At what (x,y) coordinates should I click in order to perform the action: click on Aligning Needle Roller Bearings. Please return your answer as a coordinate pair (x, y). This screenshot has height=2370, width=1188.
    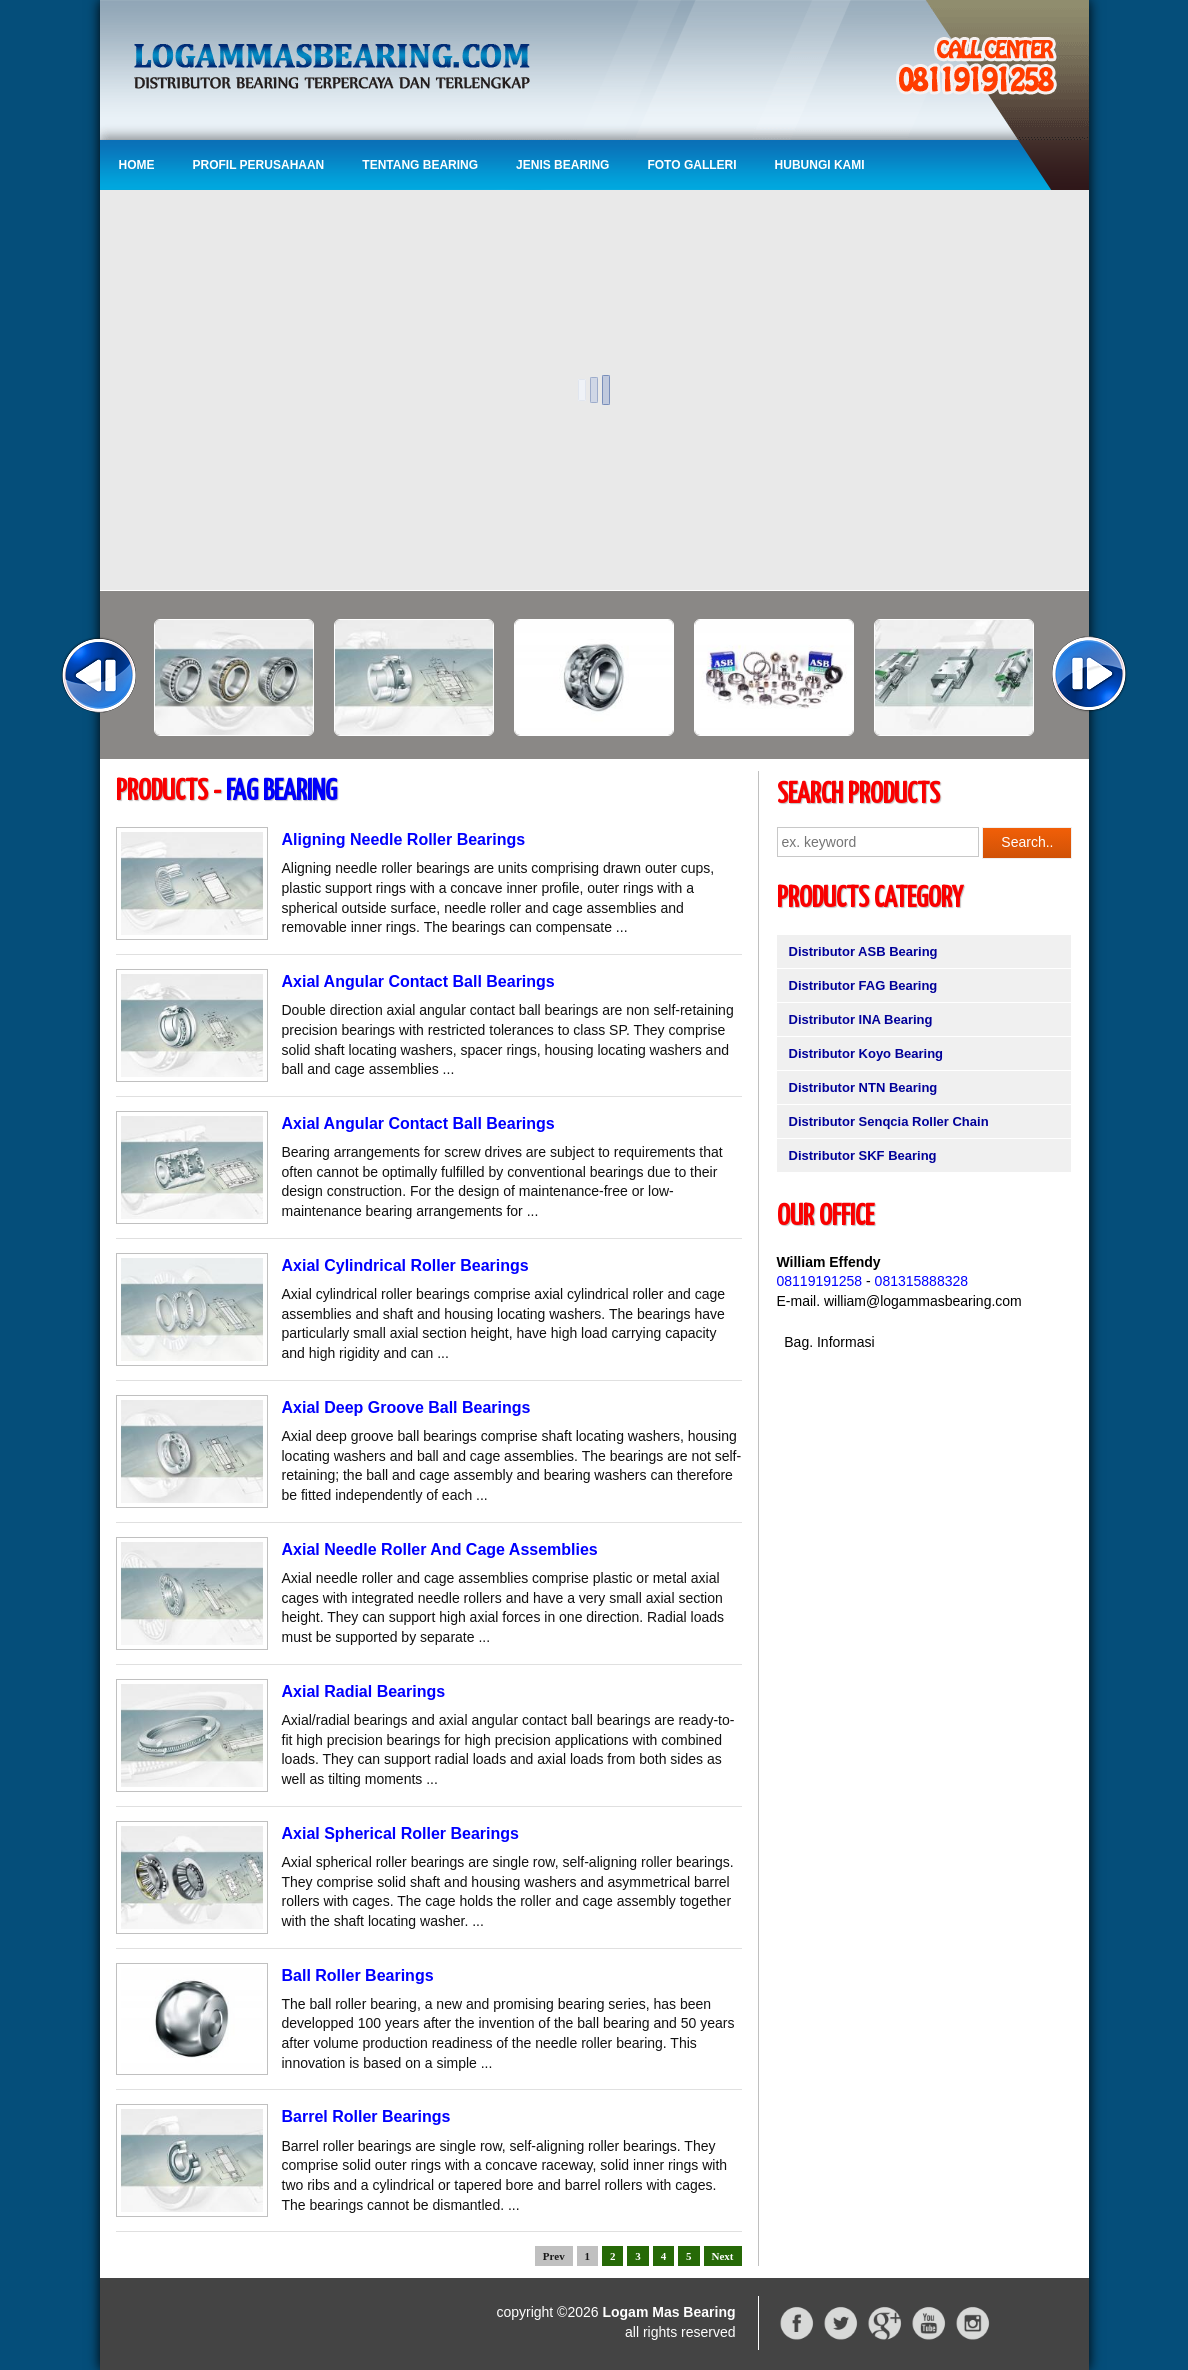
    Looking at the image, I should click on (404, 839).